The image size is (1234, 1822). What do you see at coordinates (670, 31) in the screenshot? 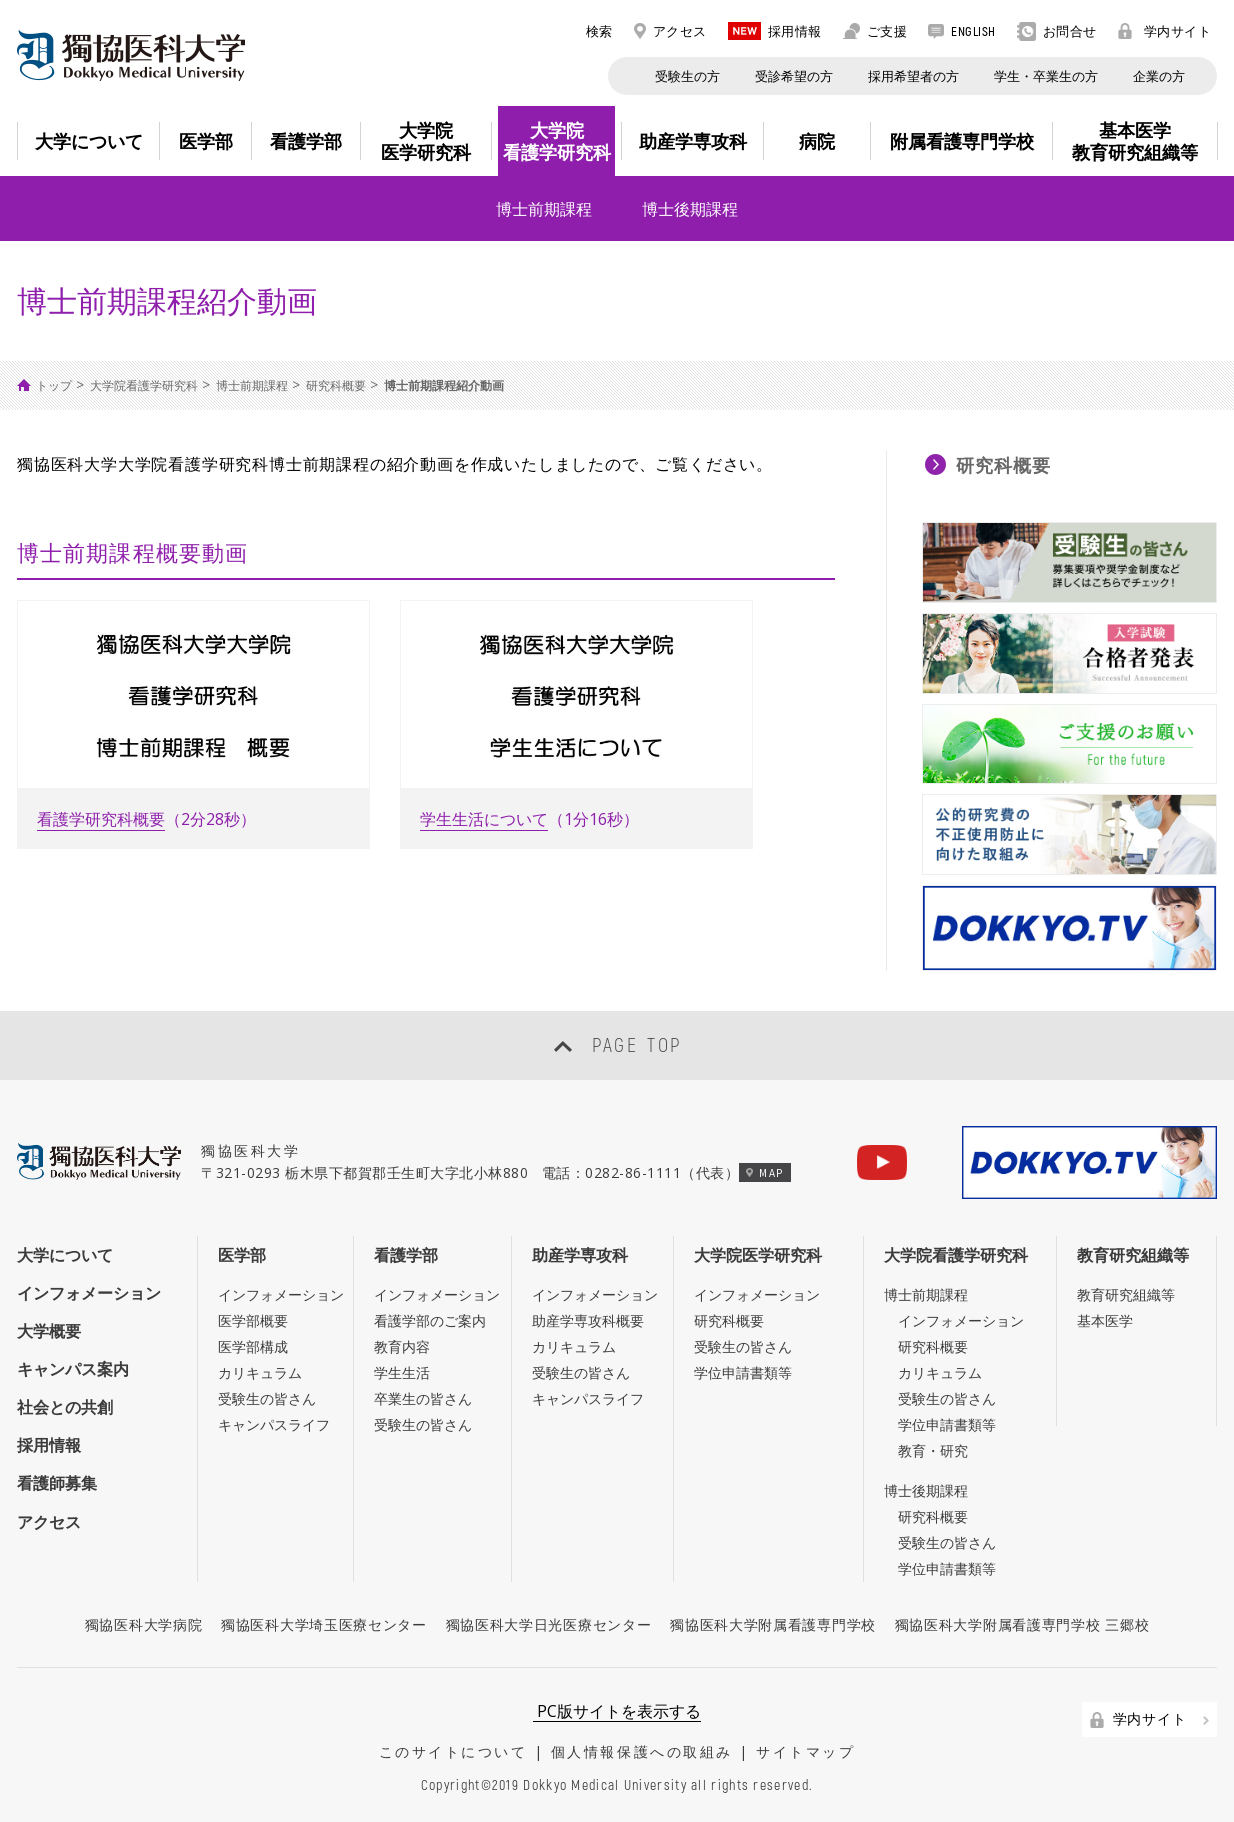
I see `アクセス` at bounding box center [670, 31].